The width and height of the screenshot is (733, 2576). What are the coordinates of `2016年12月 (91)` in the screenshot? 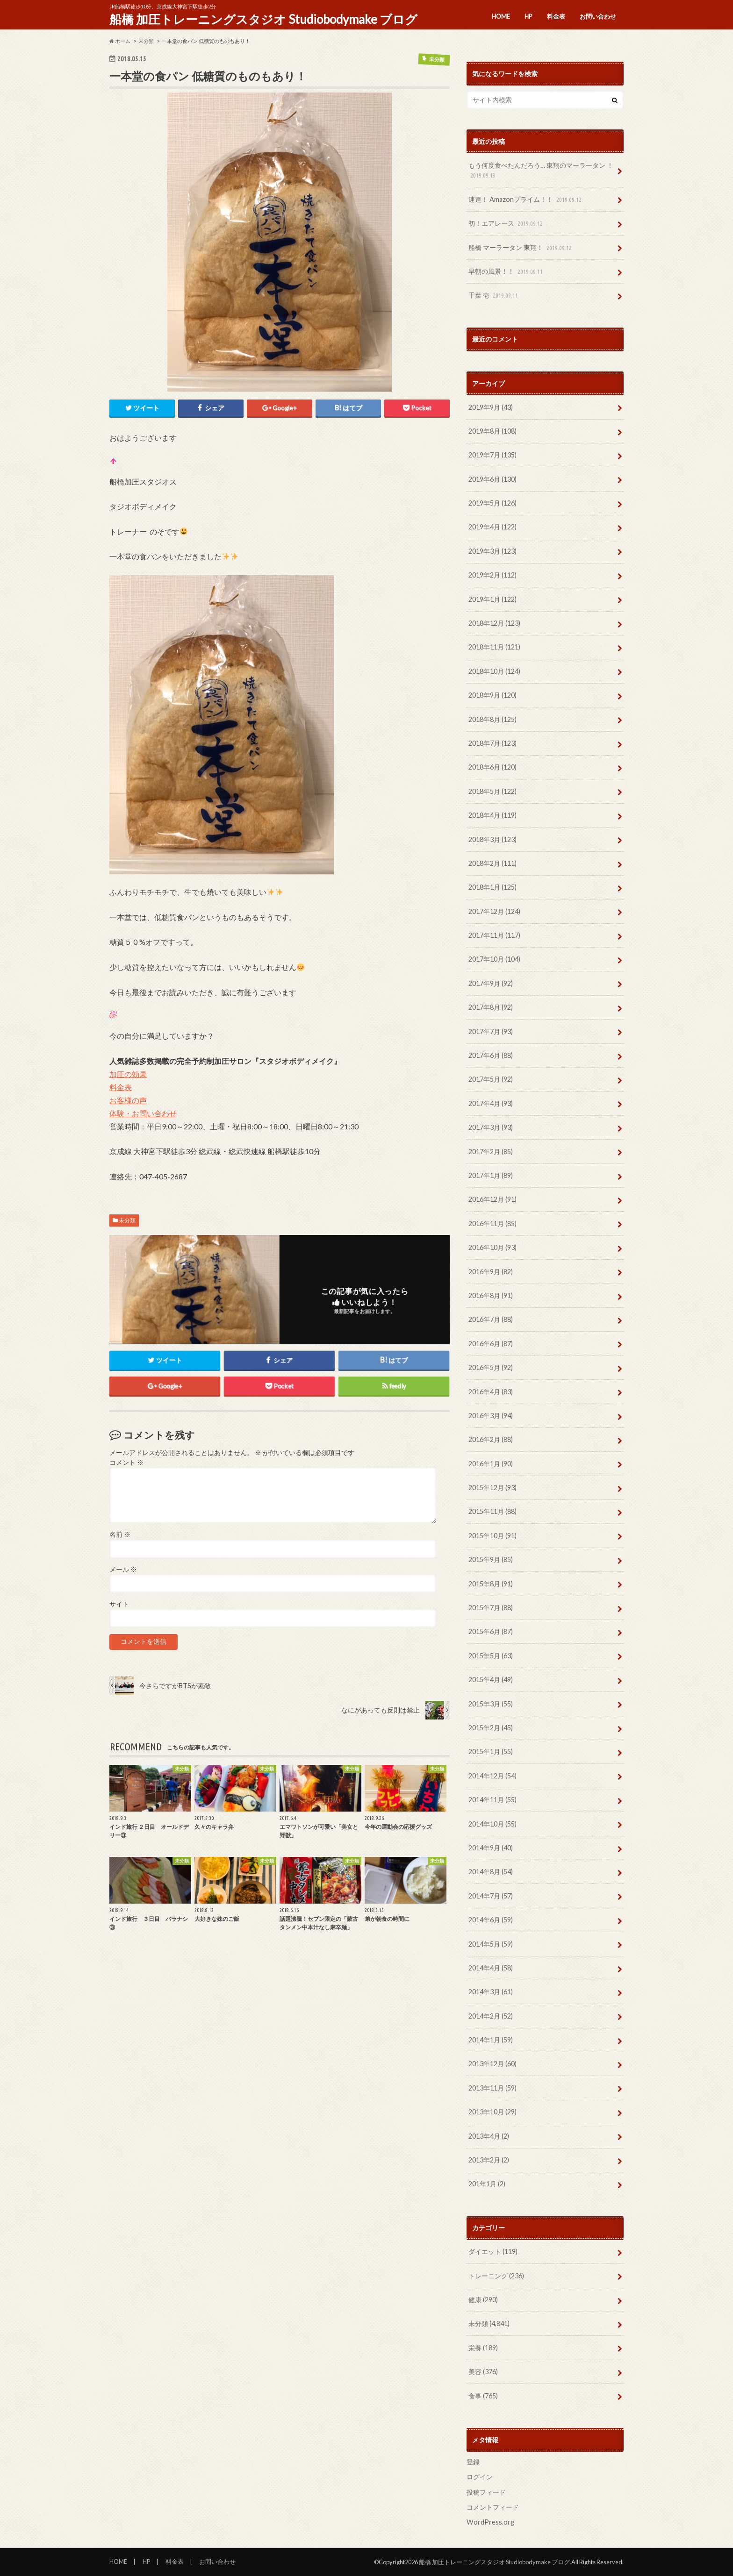 It's located at (492, 1199).